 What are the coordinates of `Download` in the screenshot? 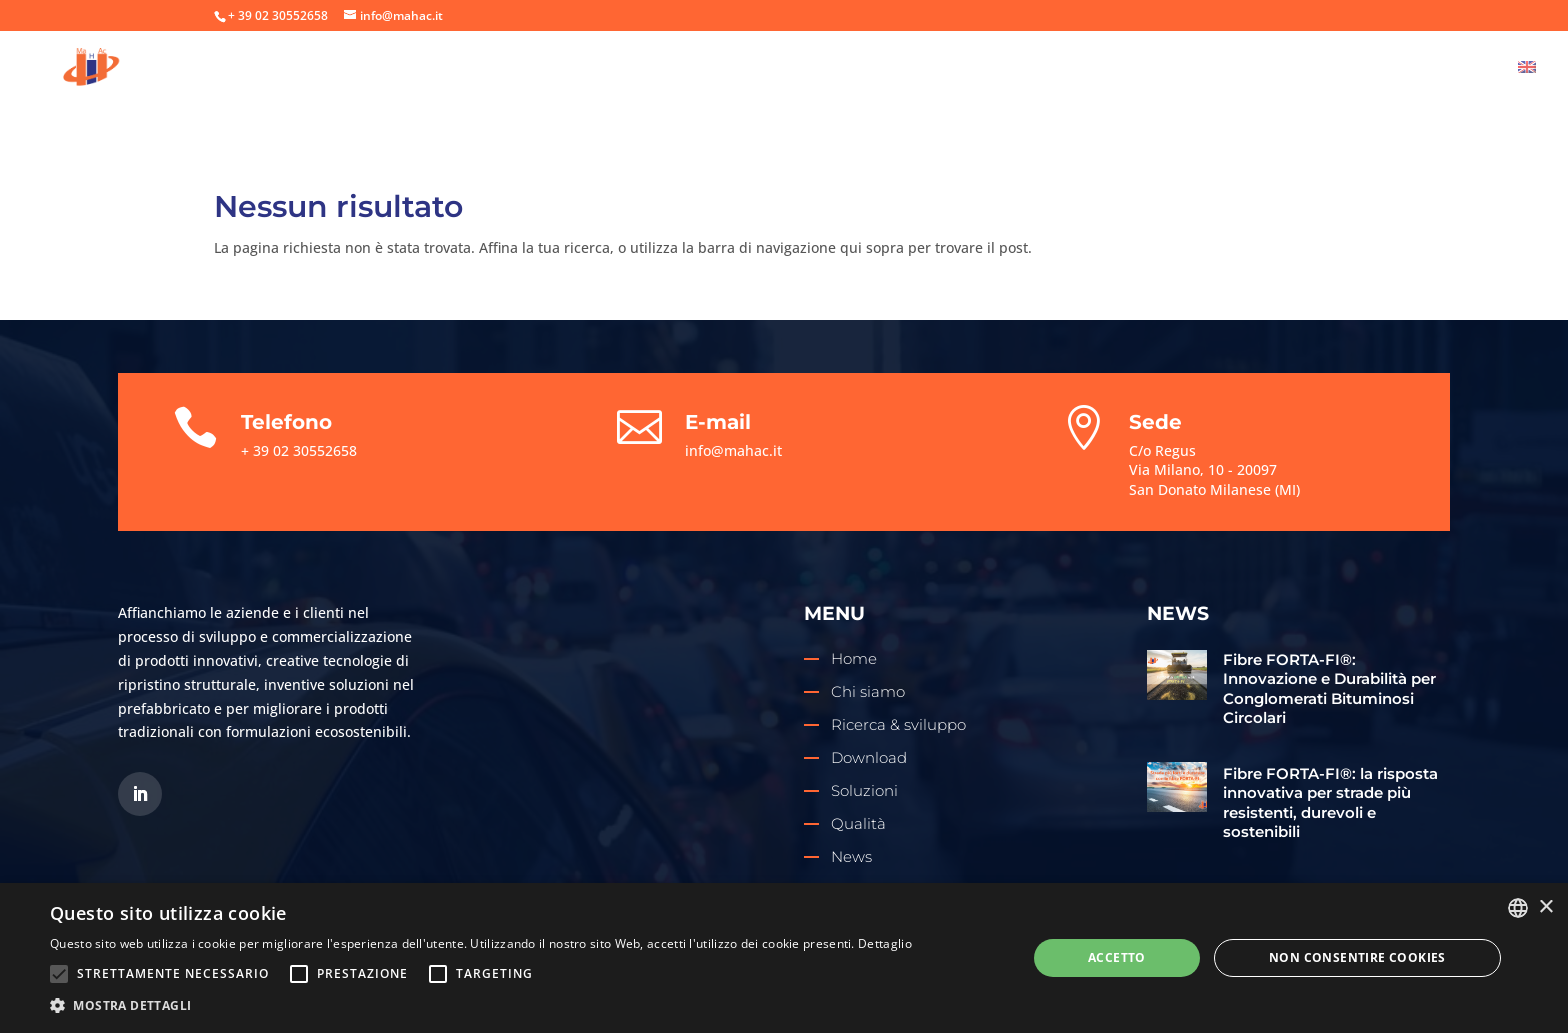 It's located at (1188, 69).